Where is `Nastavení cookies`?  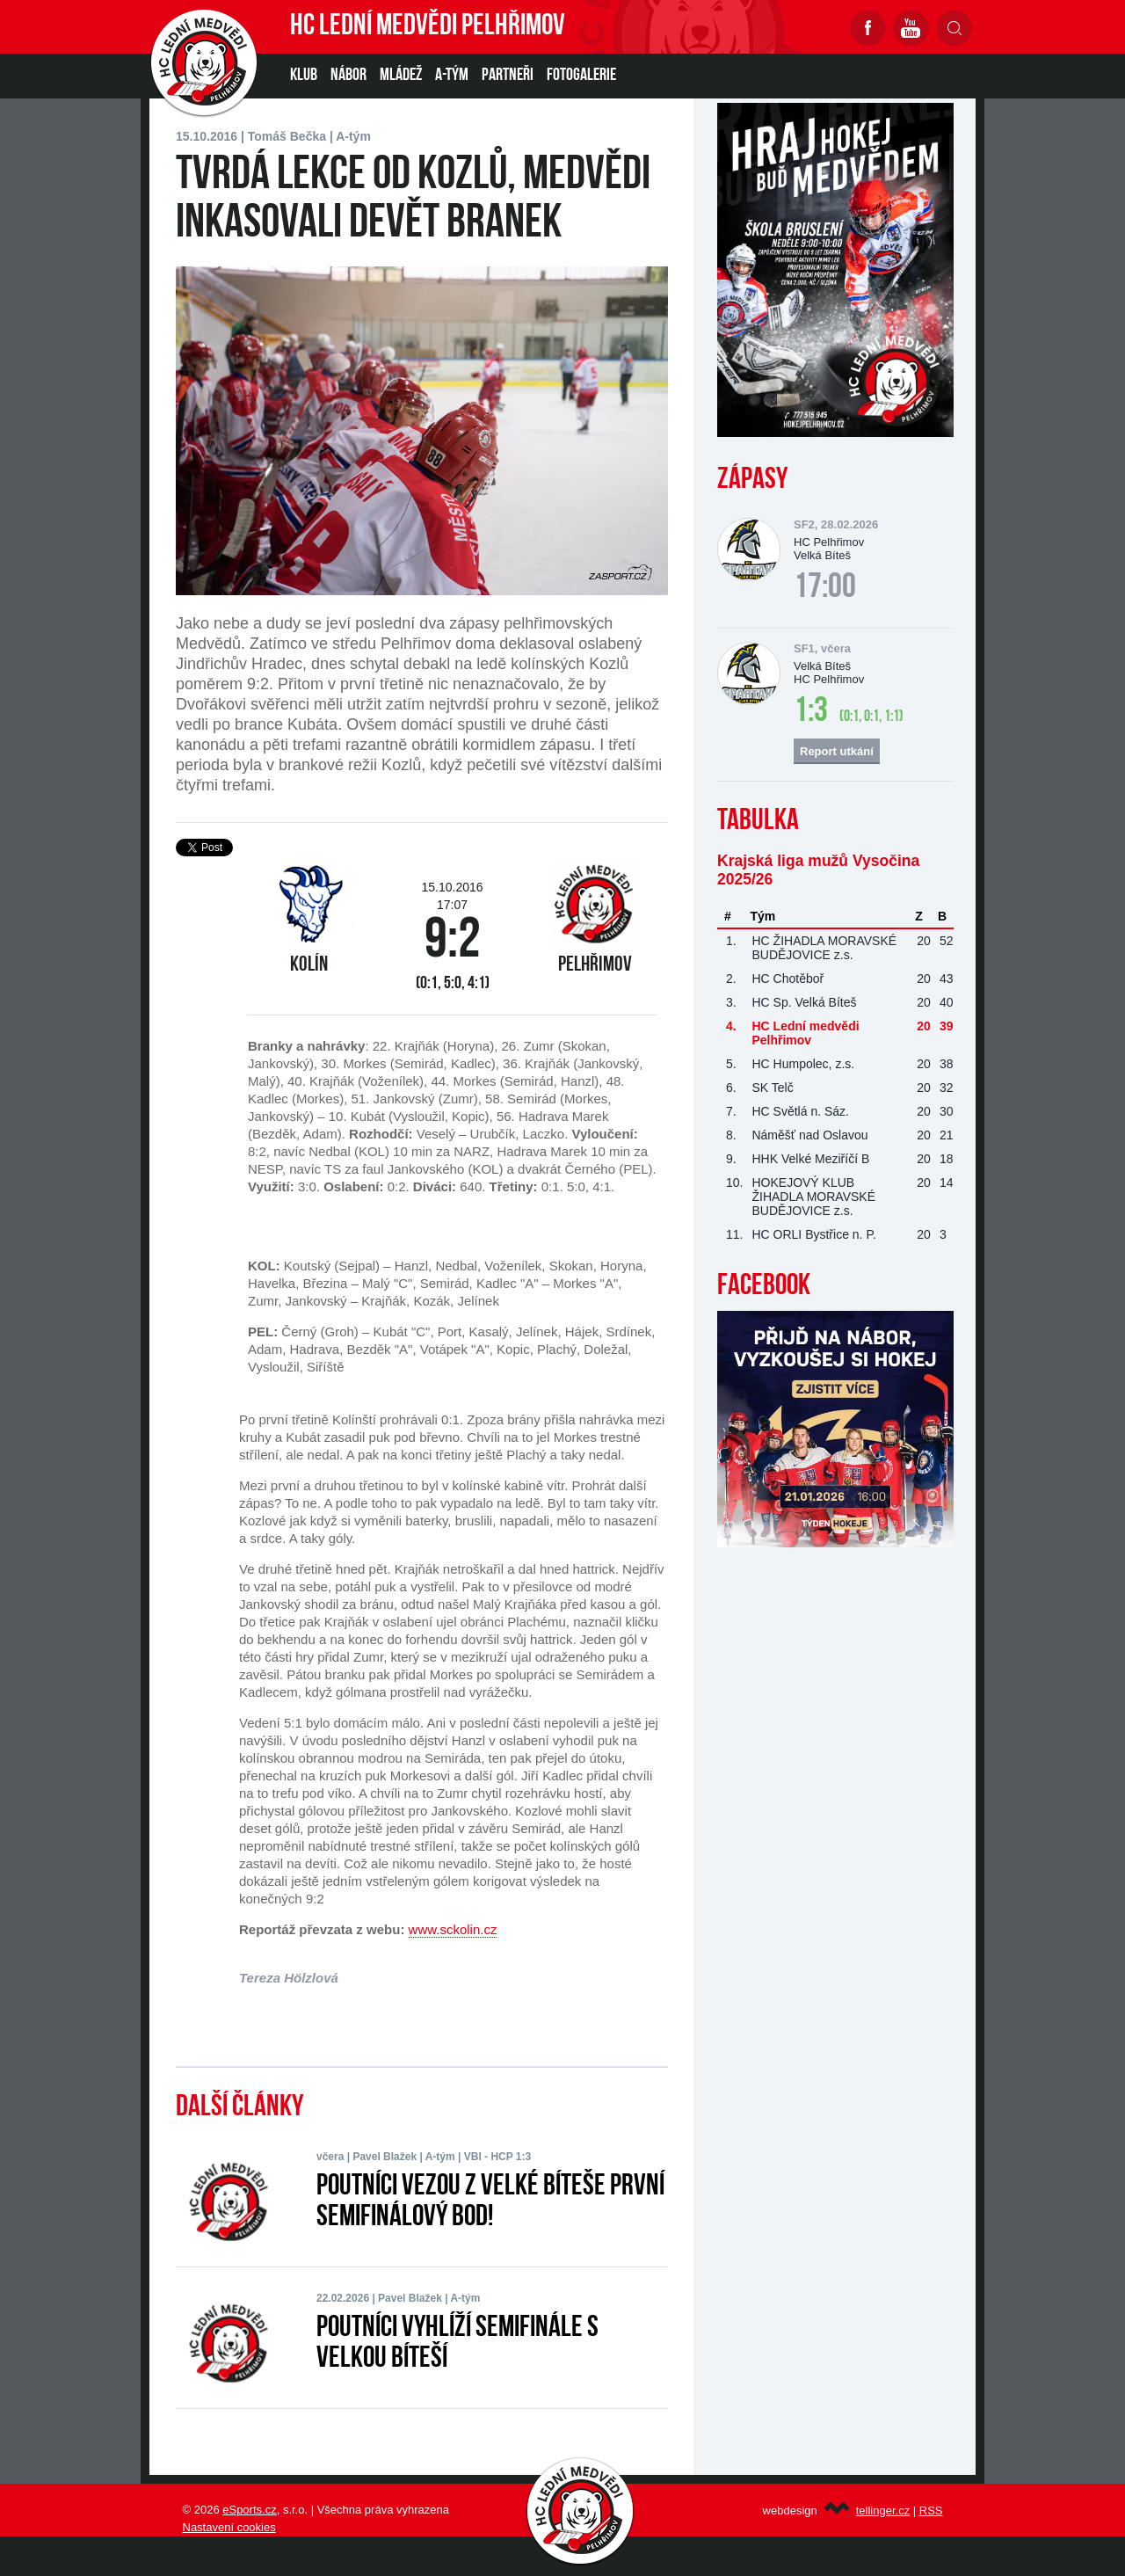 Nastavení cookies is located at coordinates (229, 2527).